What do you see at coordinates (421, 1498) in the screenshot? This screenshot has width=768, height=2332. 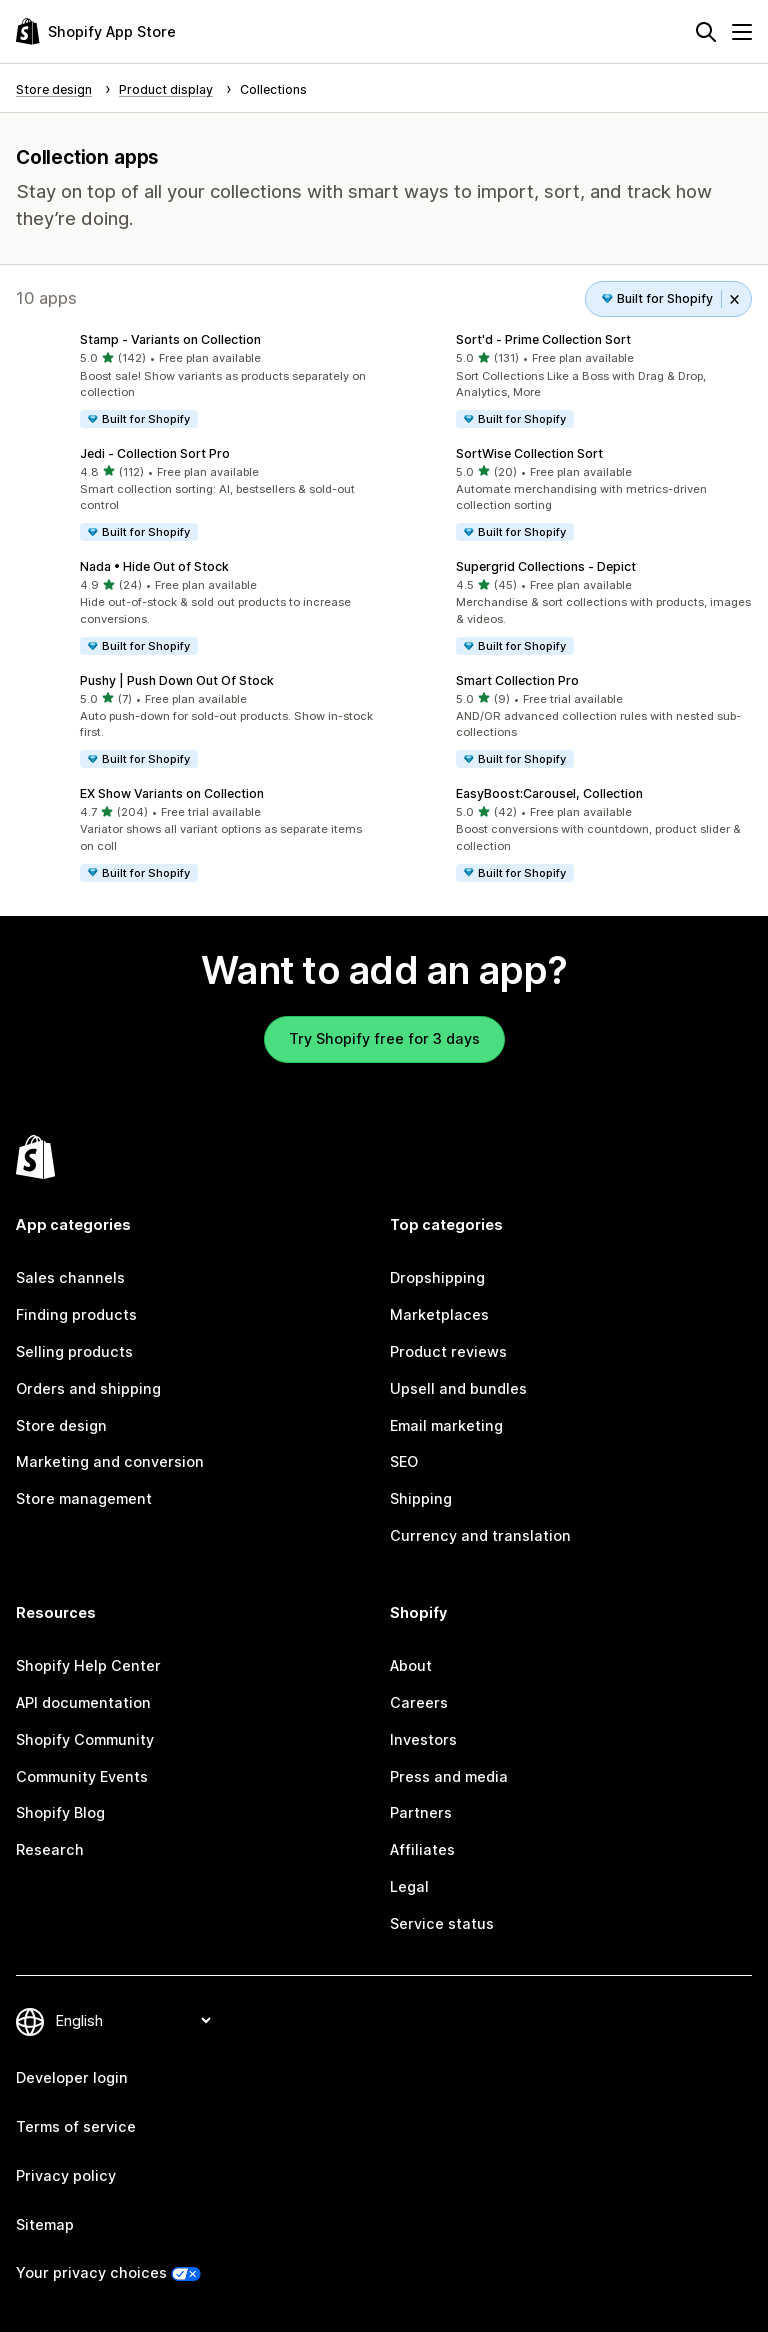 I see `Shipping` at bounding box center [421, 1498].